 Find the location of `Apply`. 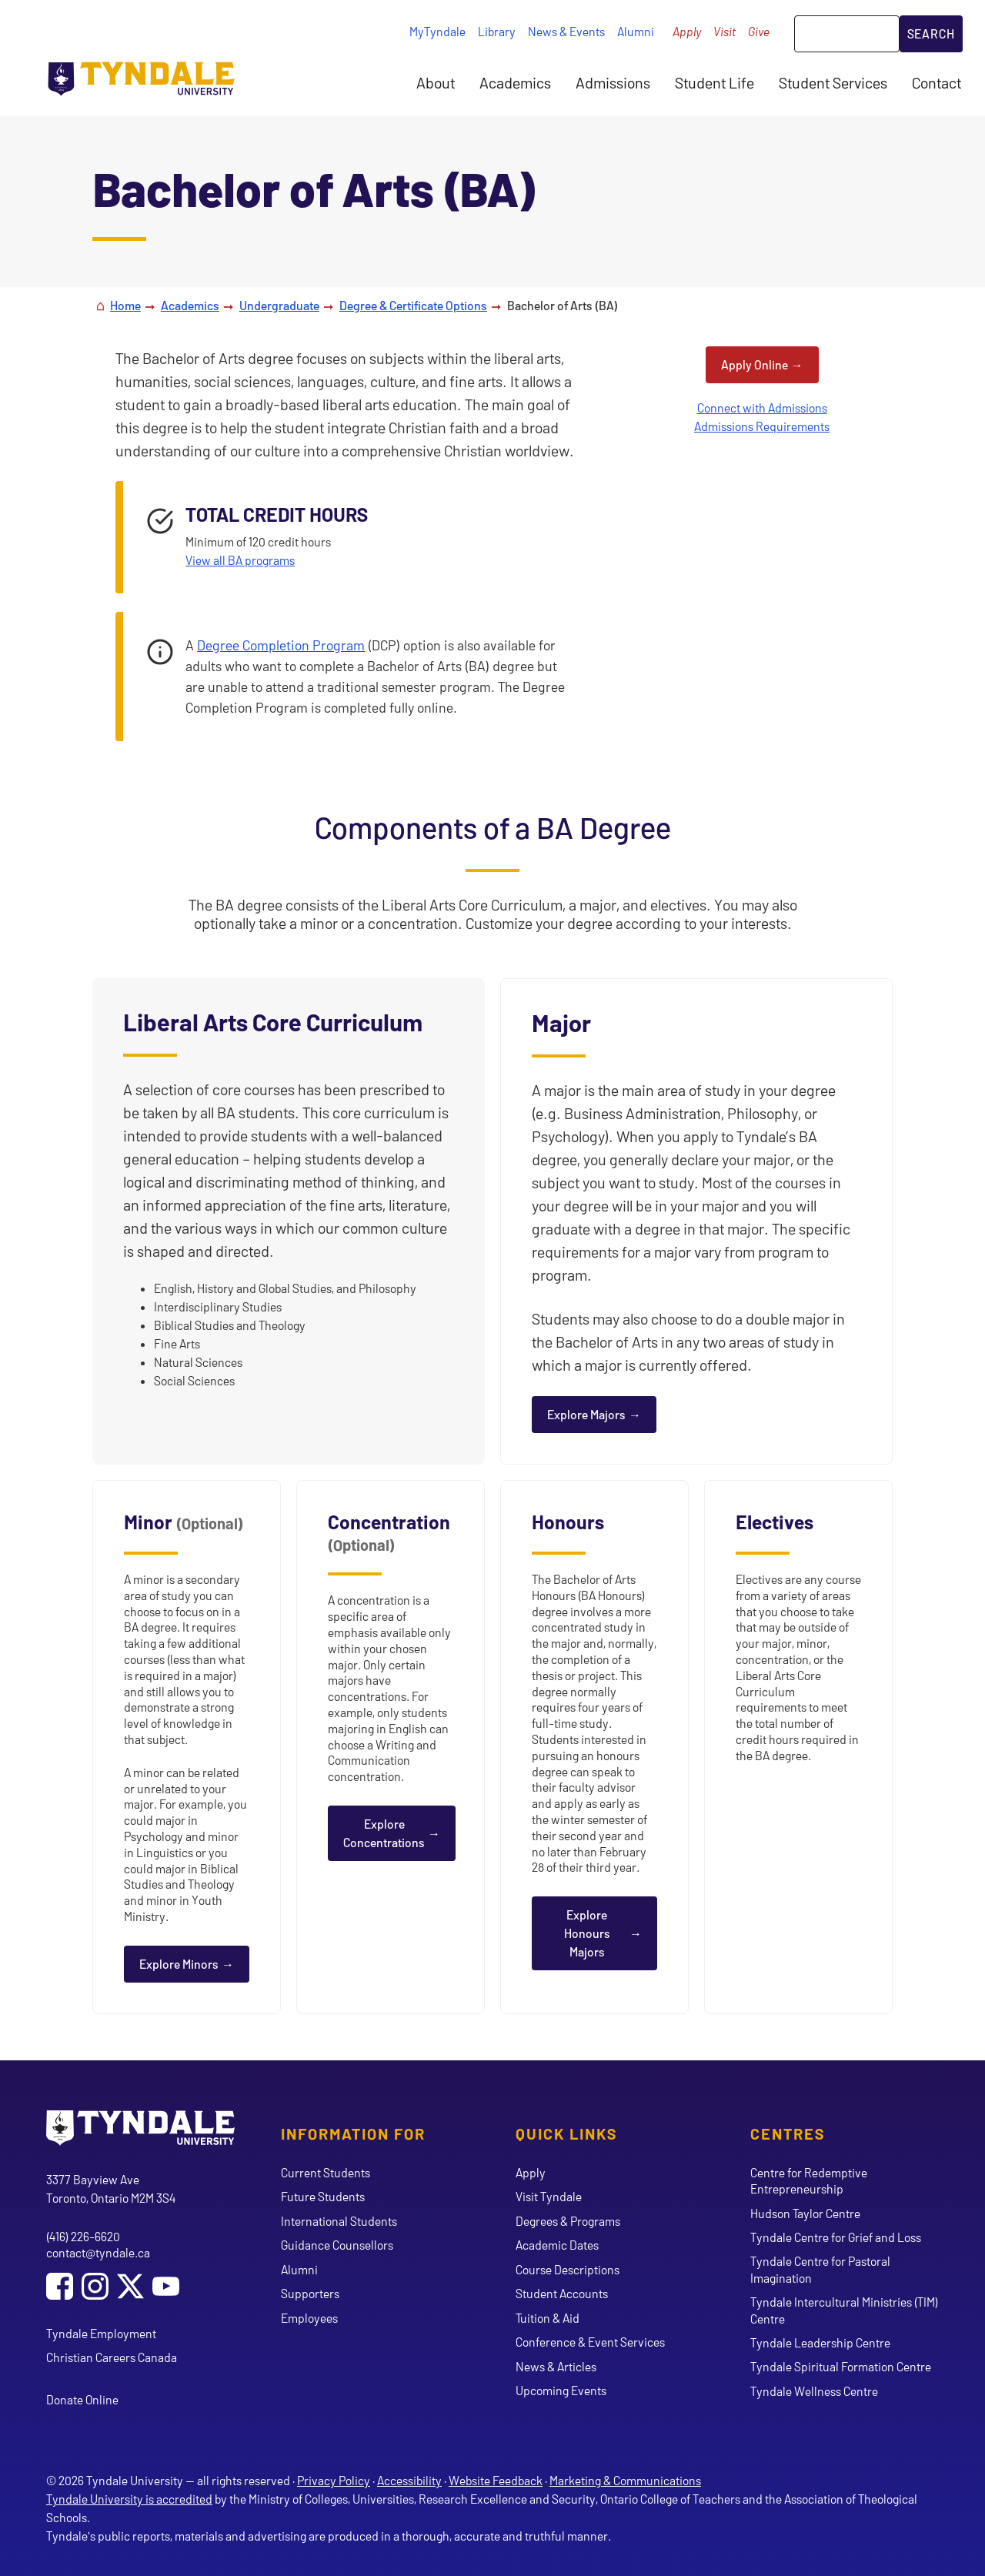

Apply is located at coordinates (687, 31).